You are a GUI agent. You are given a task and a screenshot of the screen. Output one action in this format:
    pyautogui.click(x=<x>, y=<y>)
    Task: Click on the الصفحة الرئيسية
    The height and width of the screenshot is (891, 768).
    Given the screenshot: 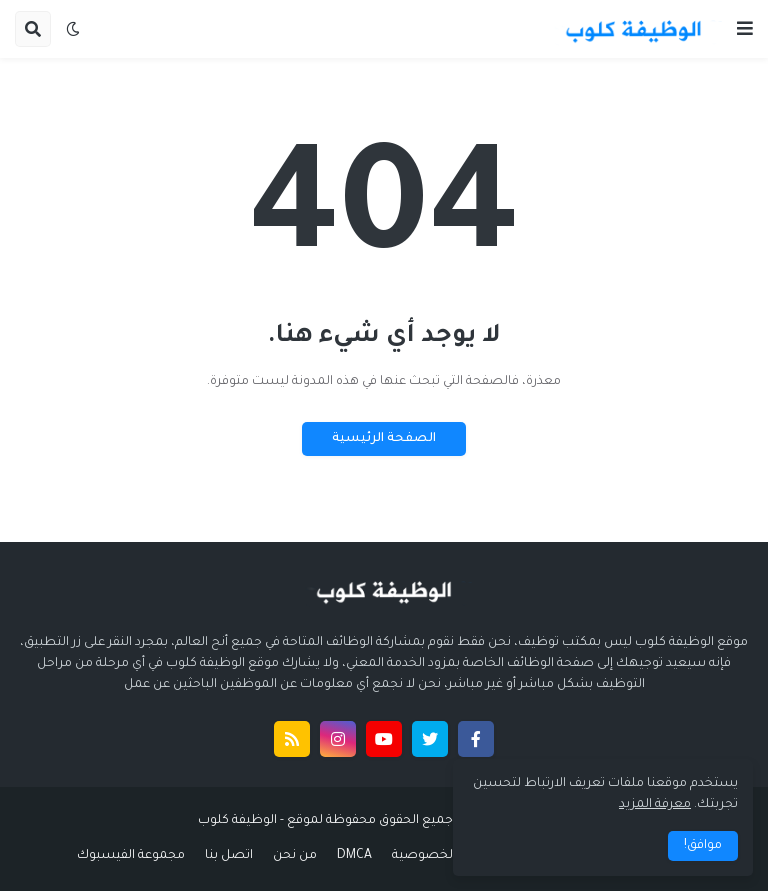 What is the action you would take?
    pyautogui.click(x=384, y=439)
    